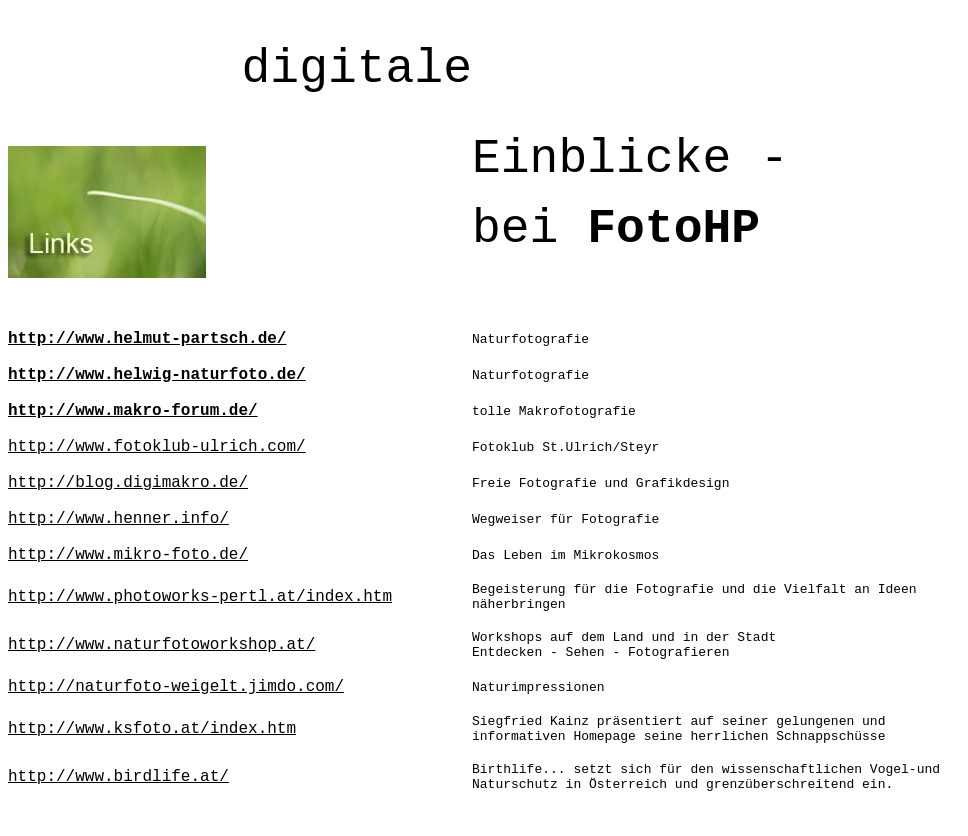 The image size is (968, 836). What do you see at coordinates (157, 447) in the screenshot?
I see `http://www.fotoklub-ulrich.com/` at bounding box center [157, 447].